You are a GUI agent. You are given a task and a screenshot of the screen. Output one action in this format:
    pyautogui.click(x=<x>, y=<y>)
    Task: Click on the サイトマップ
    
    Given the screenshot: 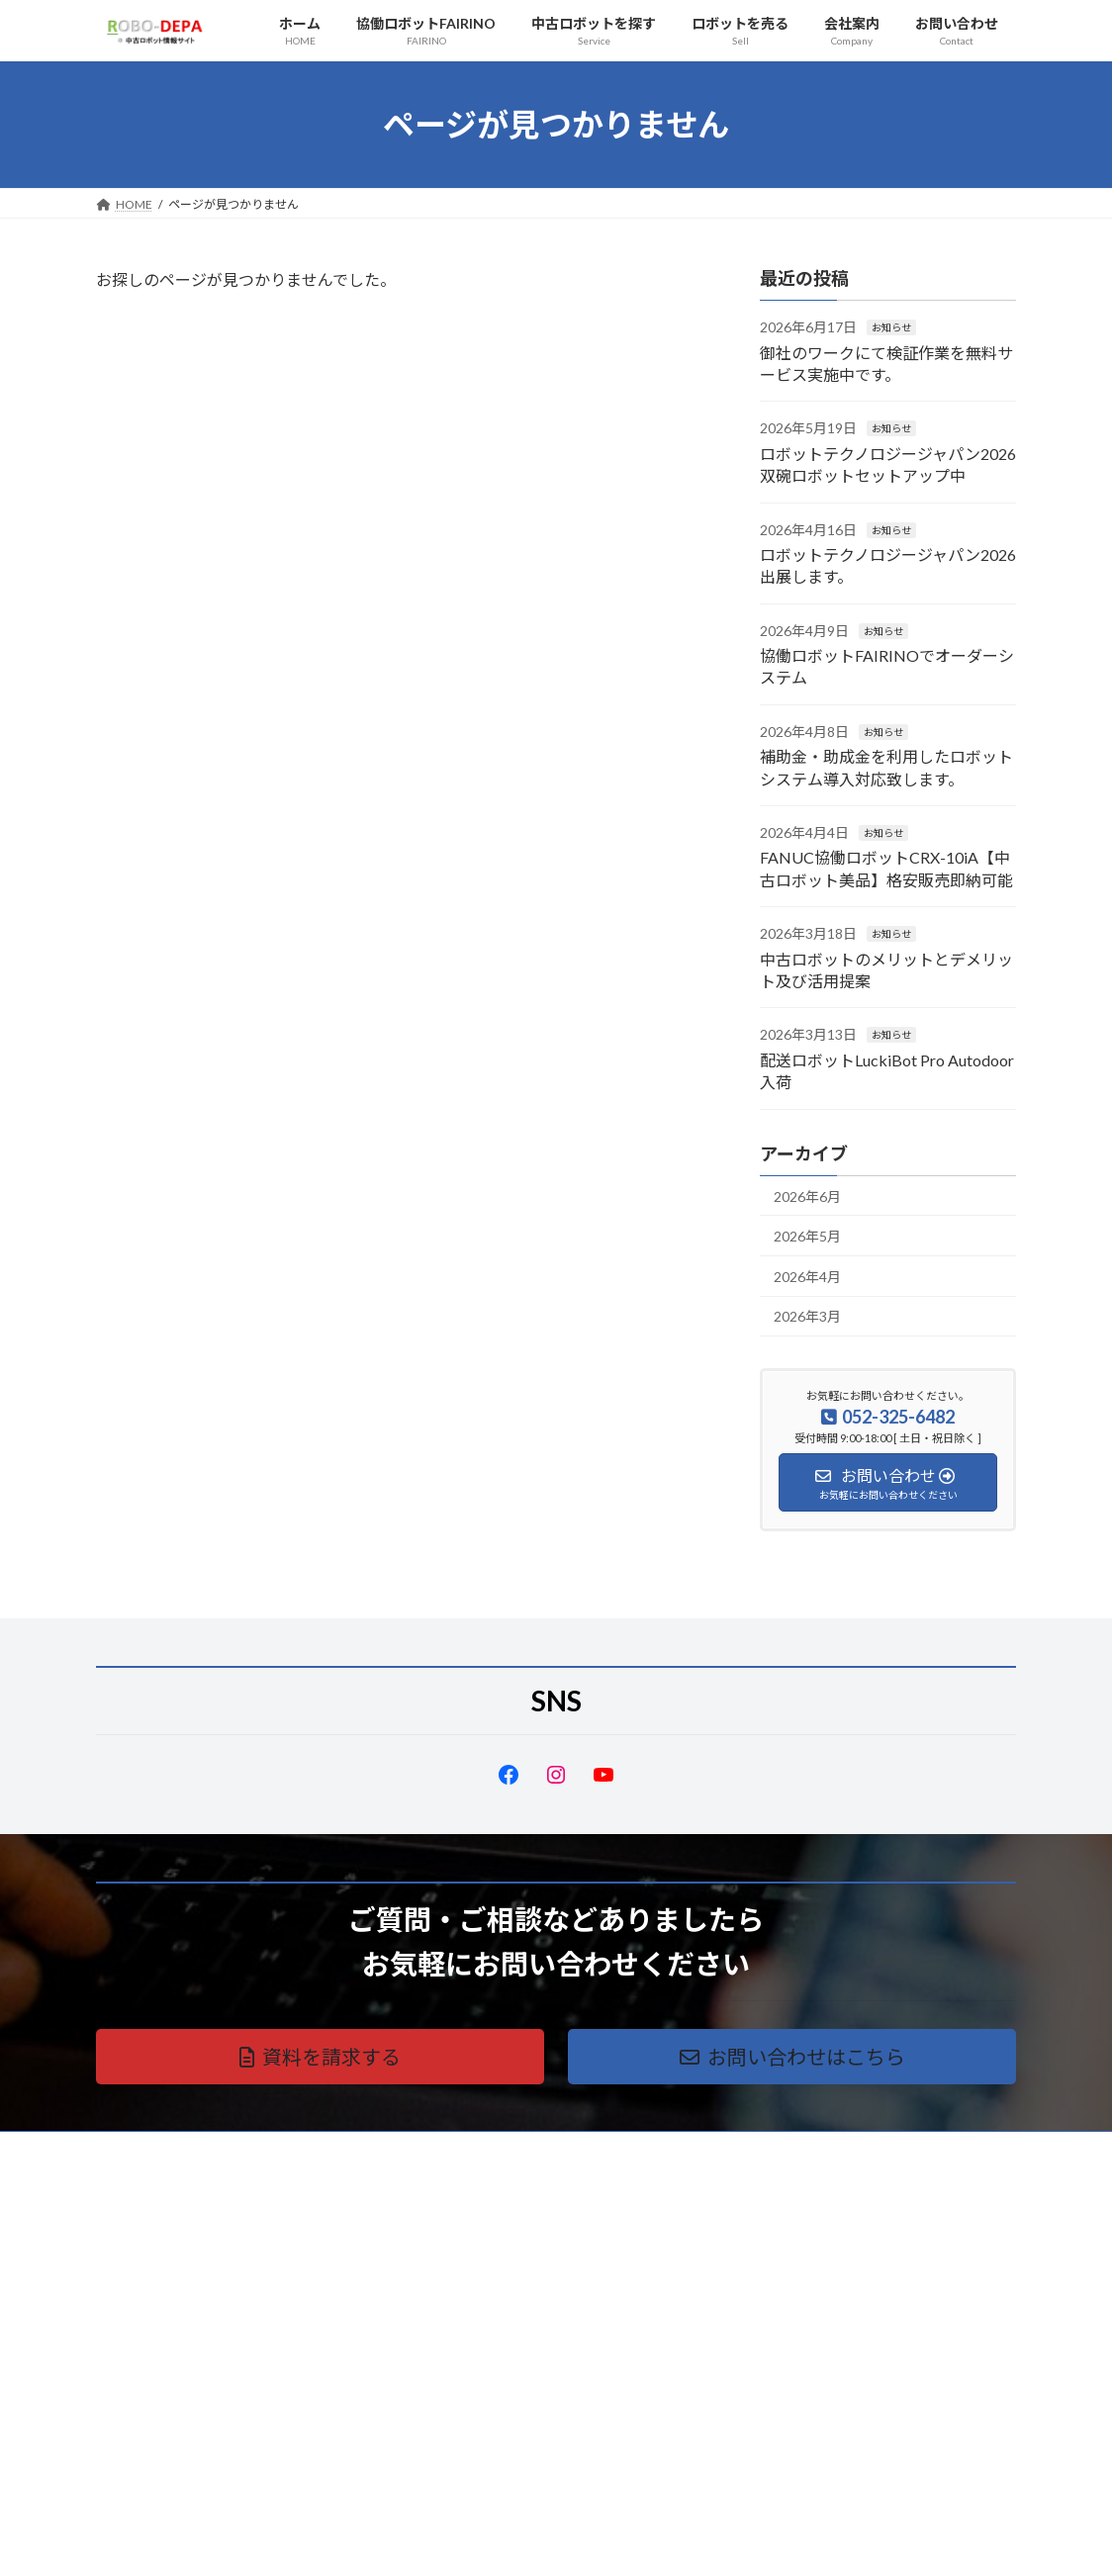 What is the action you would take?
    pyautogui.click(x=307, y=2149)
    